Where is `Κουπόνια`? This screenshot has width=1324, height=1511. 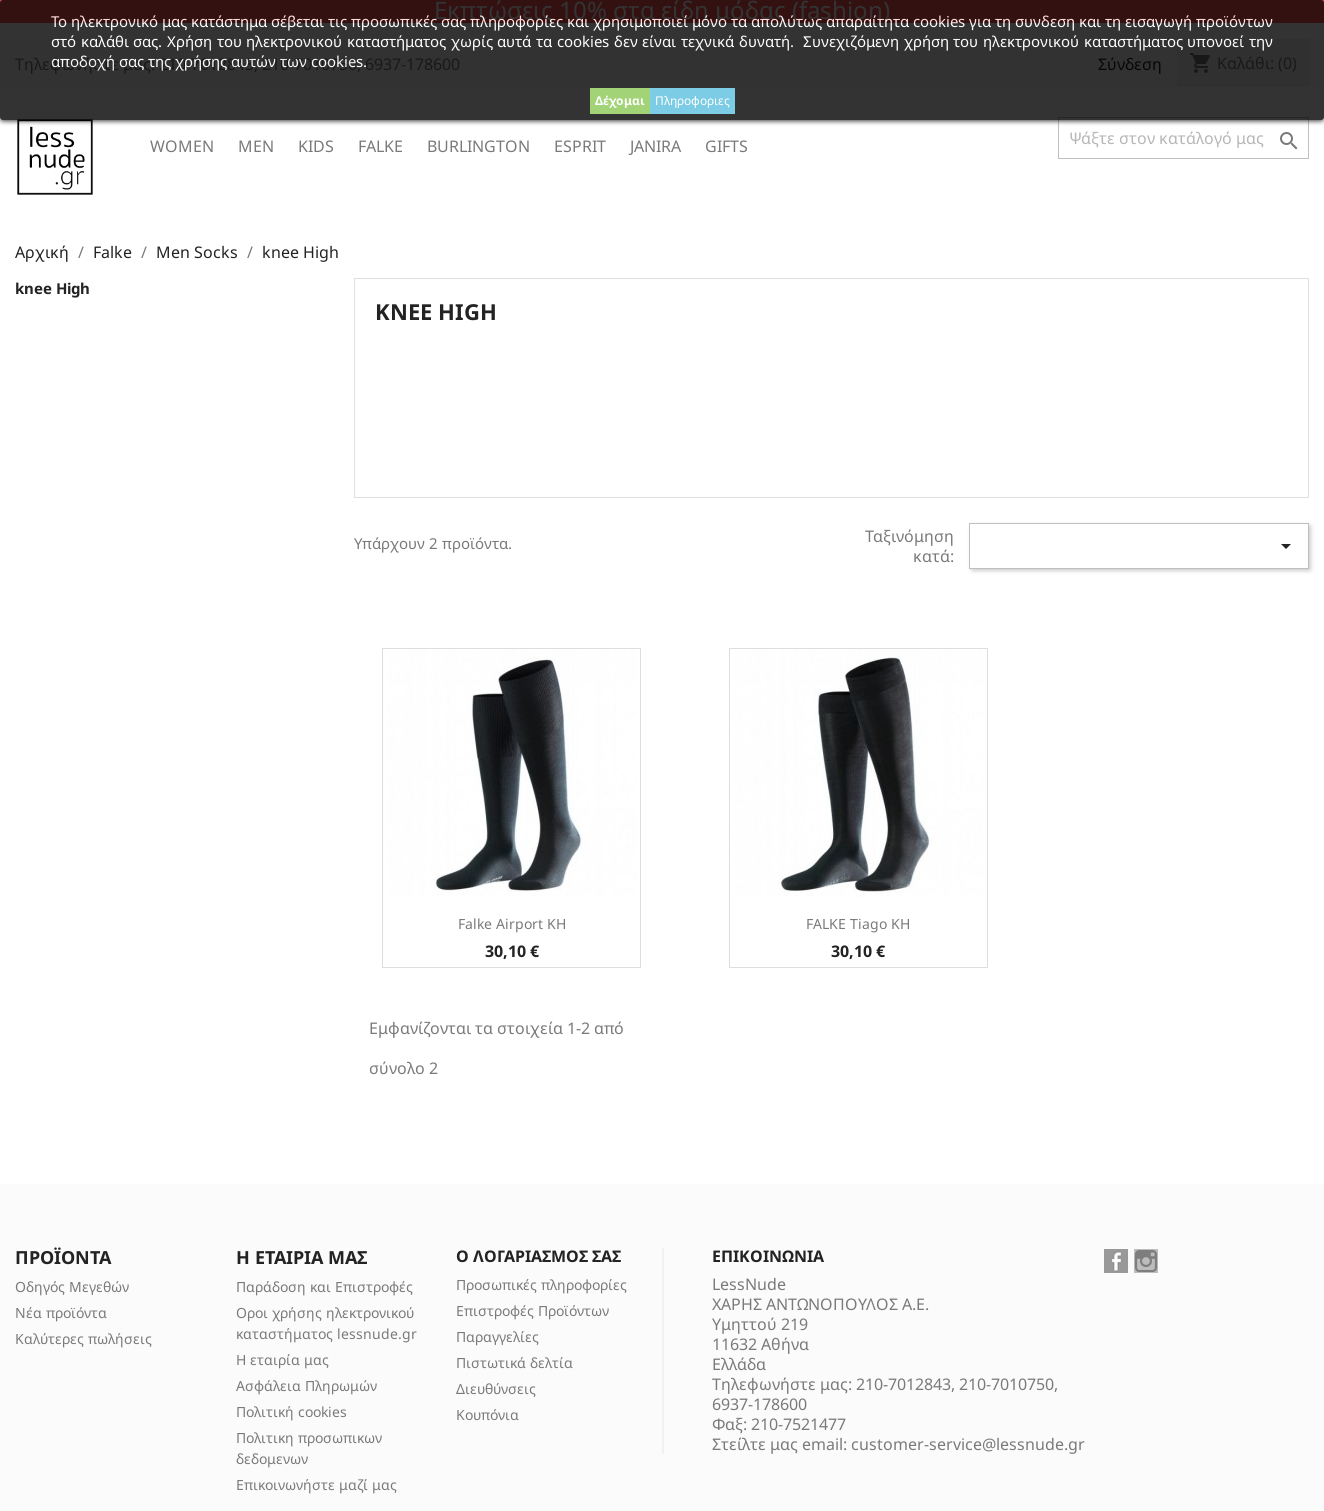
Κουπόνια is located at coordinates (487, 1414).